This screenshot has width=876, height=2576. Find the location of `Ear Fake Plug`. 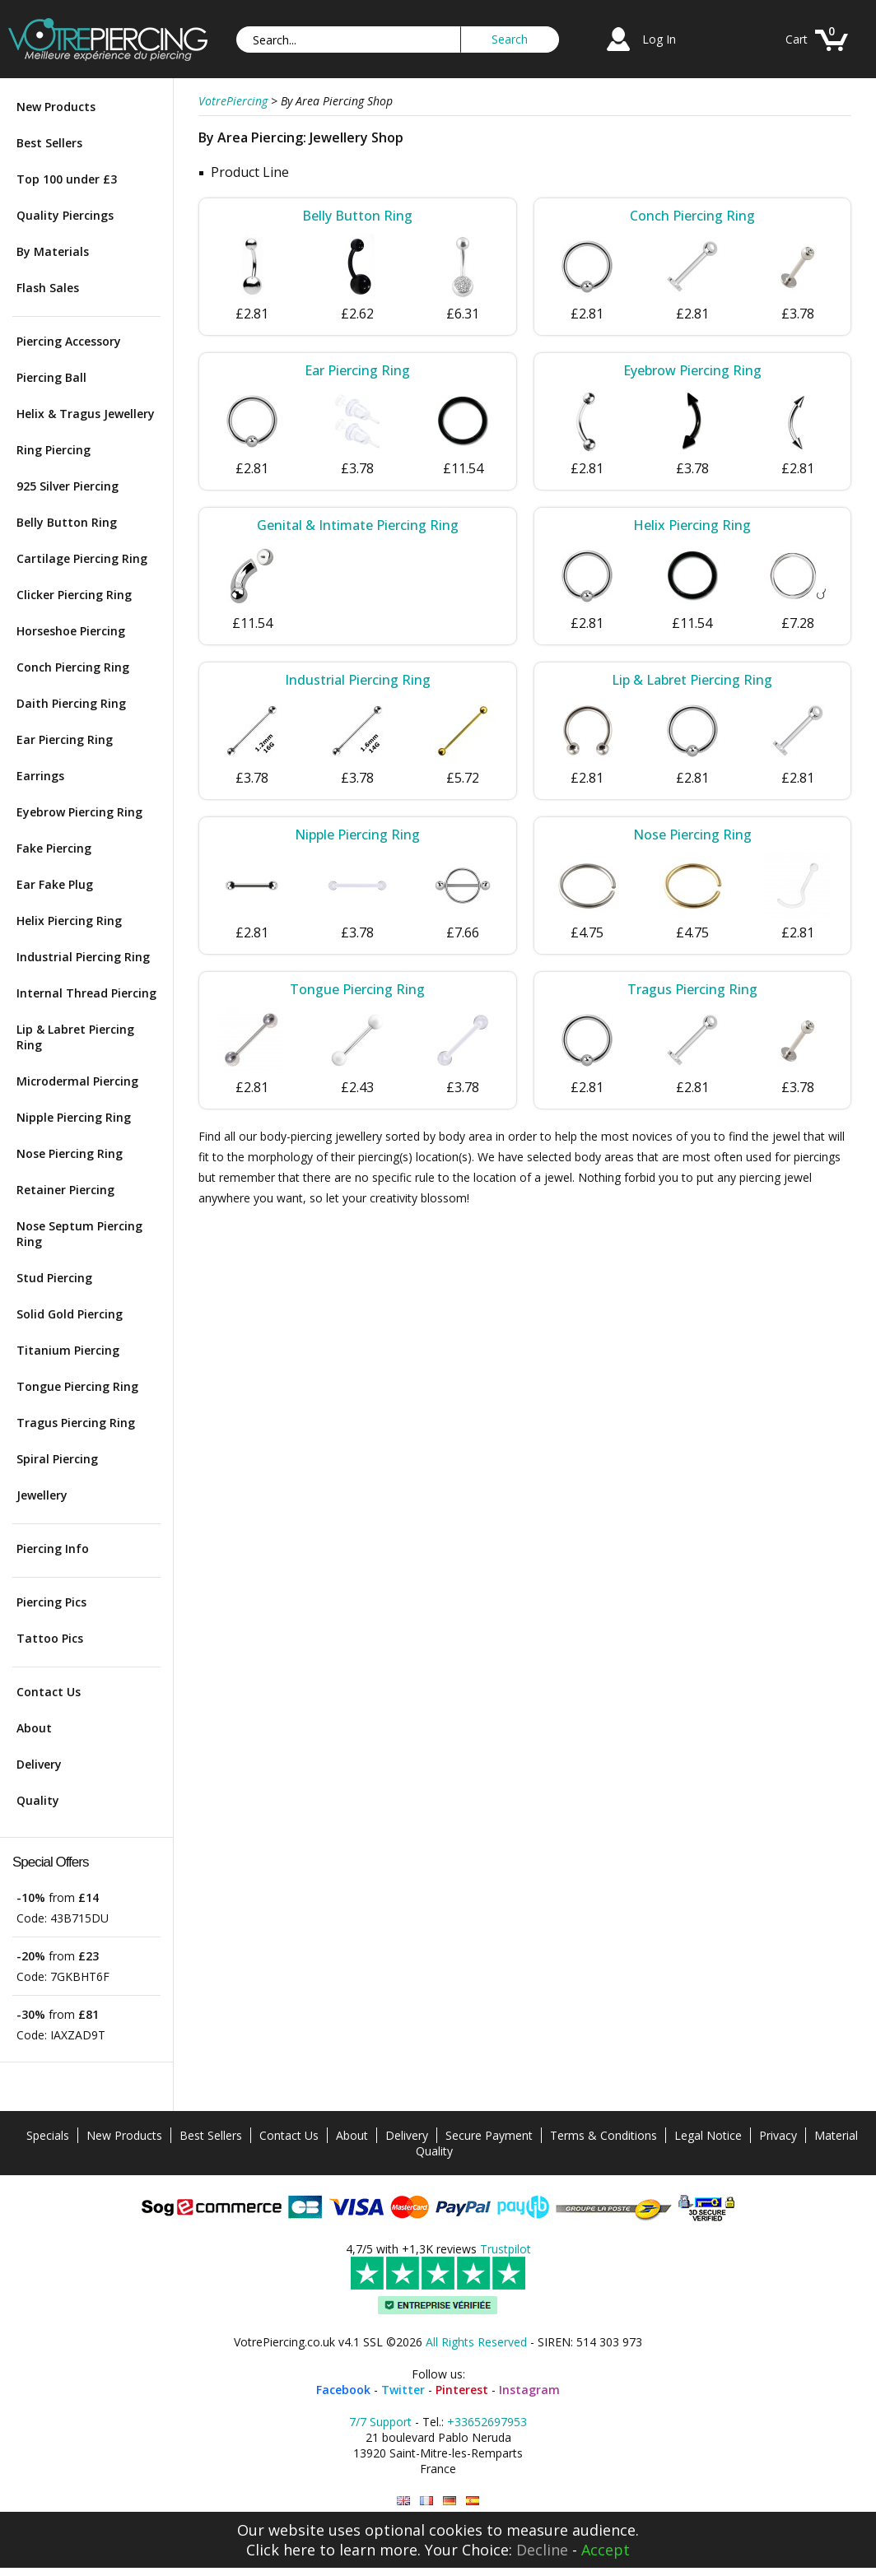

Ear Fake Plug is located at coordinates (54, 884).